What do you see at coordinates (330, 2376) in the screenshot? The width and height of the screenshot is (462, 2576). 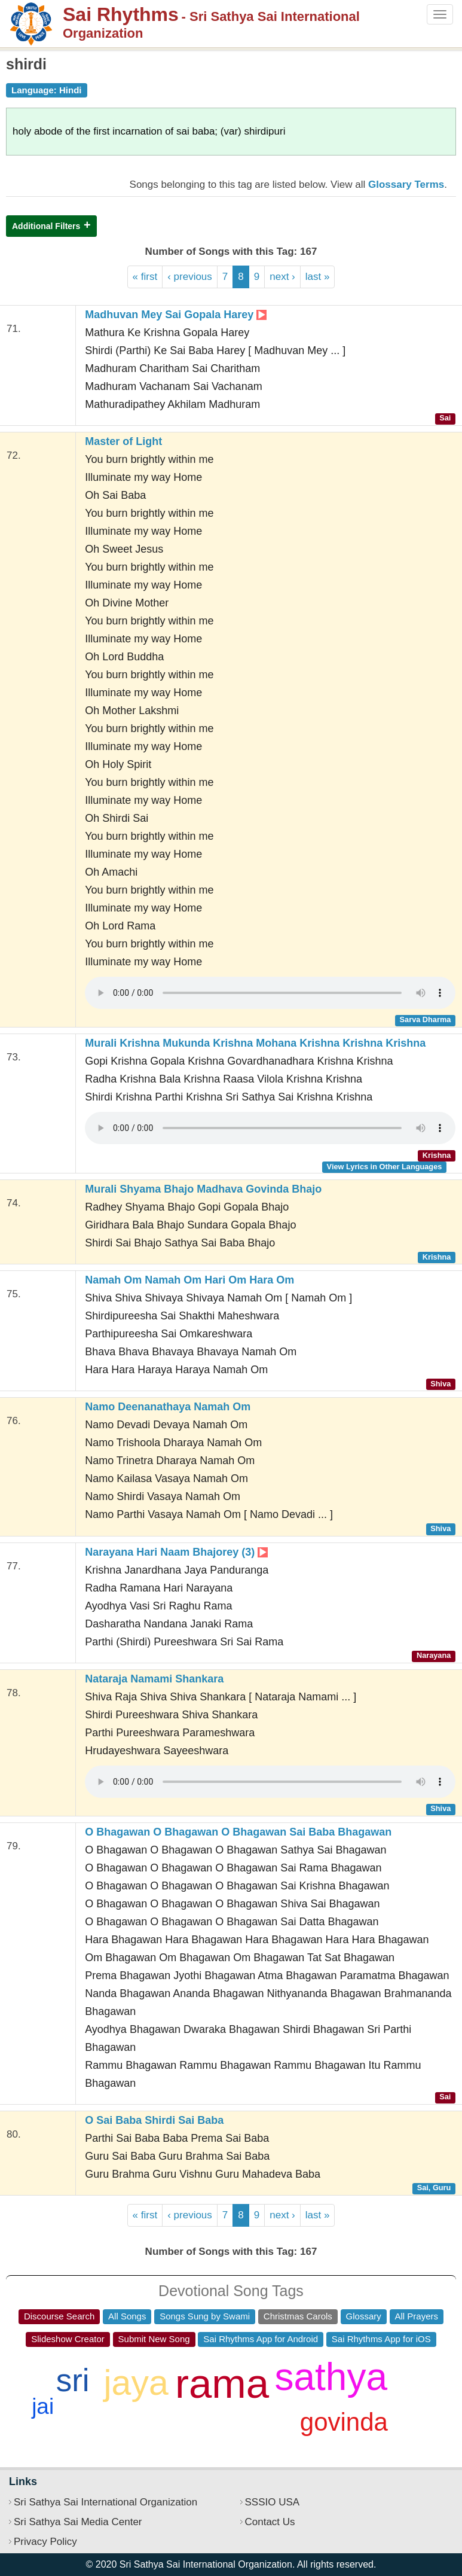 I see `sathya` at bounding box center [330, 2376].